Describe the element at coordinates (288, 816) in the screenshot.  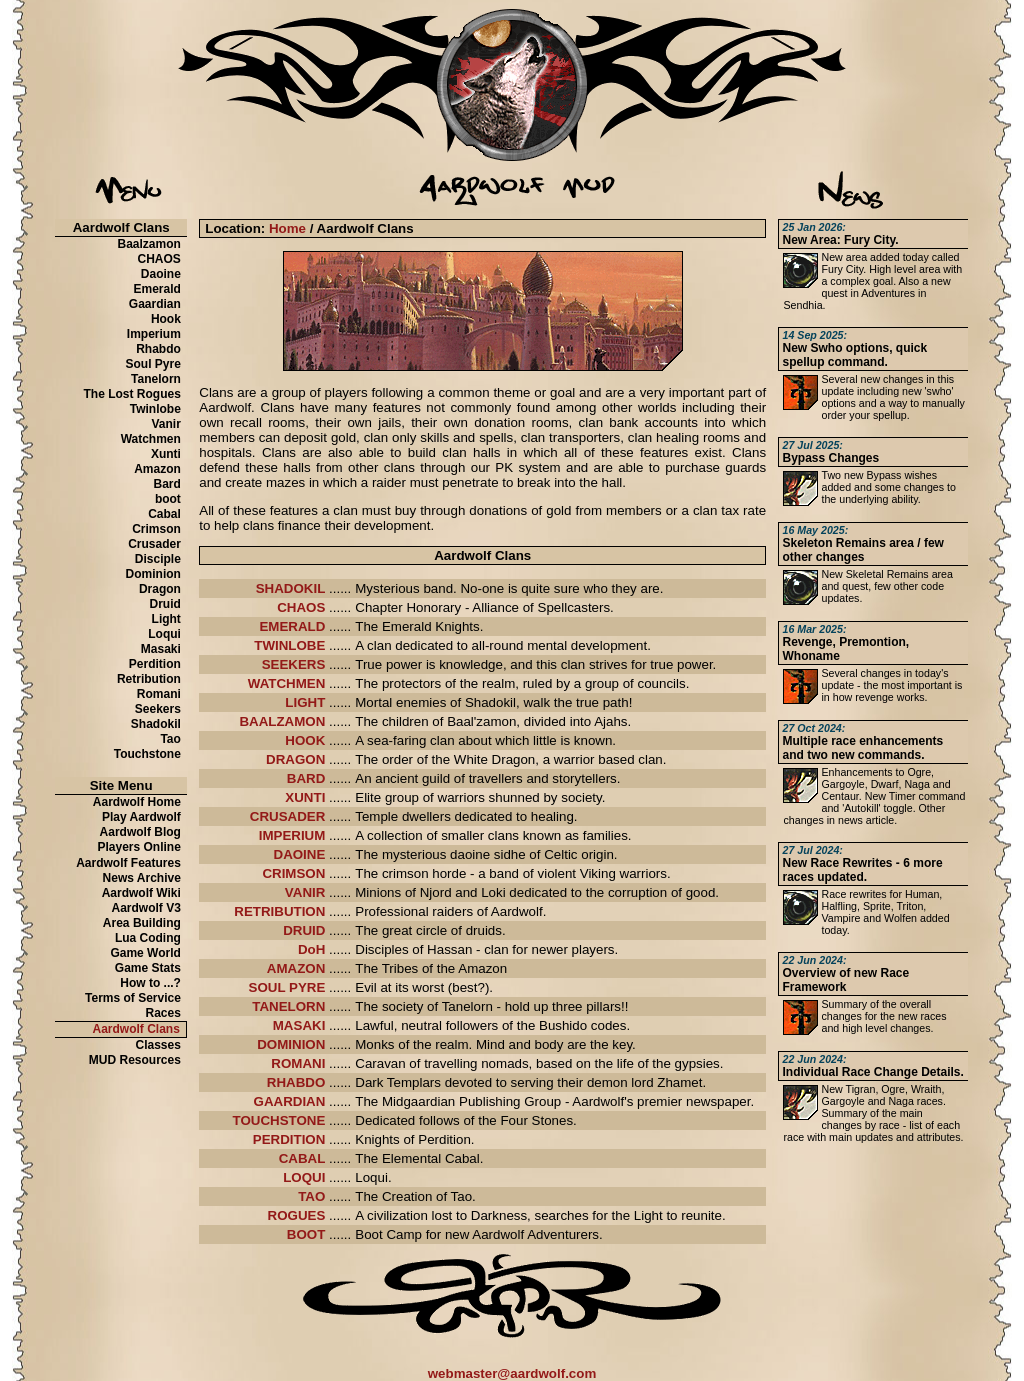
I see `CRUSADER` at that location.